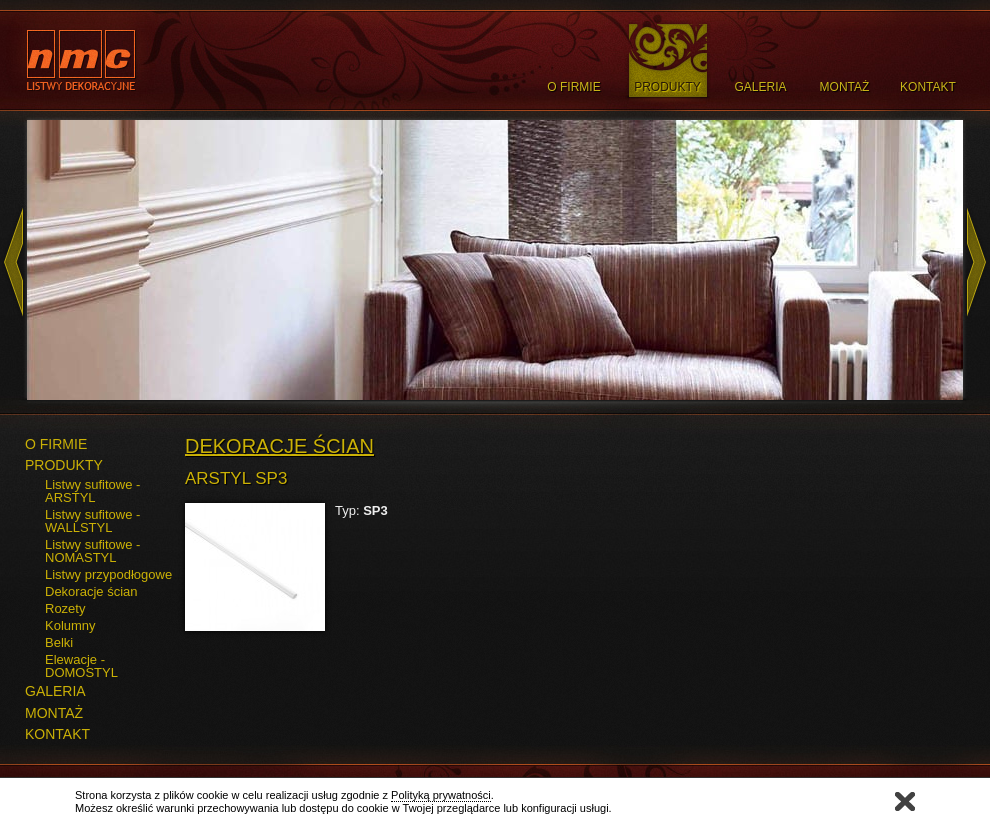 The image size is (990, 826). I want to click on KONTAKT, so click(57, 734).